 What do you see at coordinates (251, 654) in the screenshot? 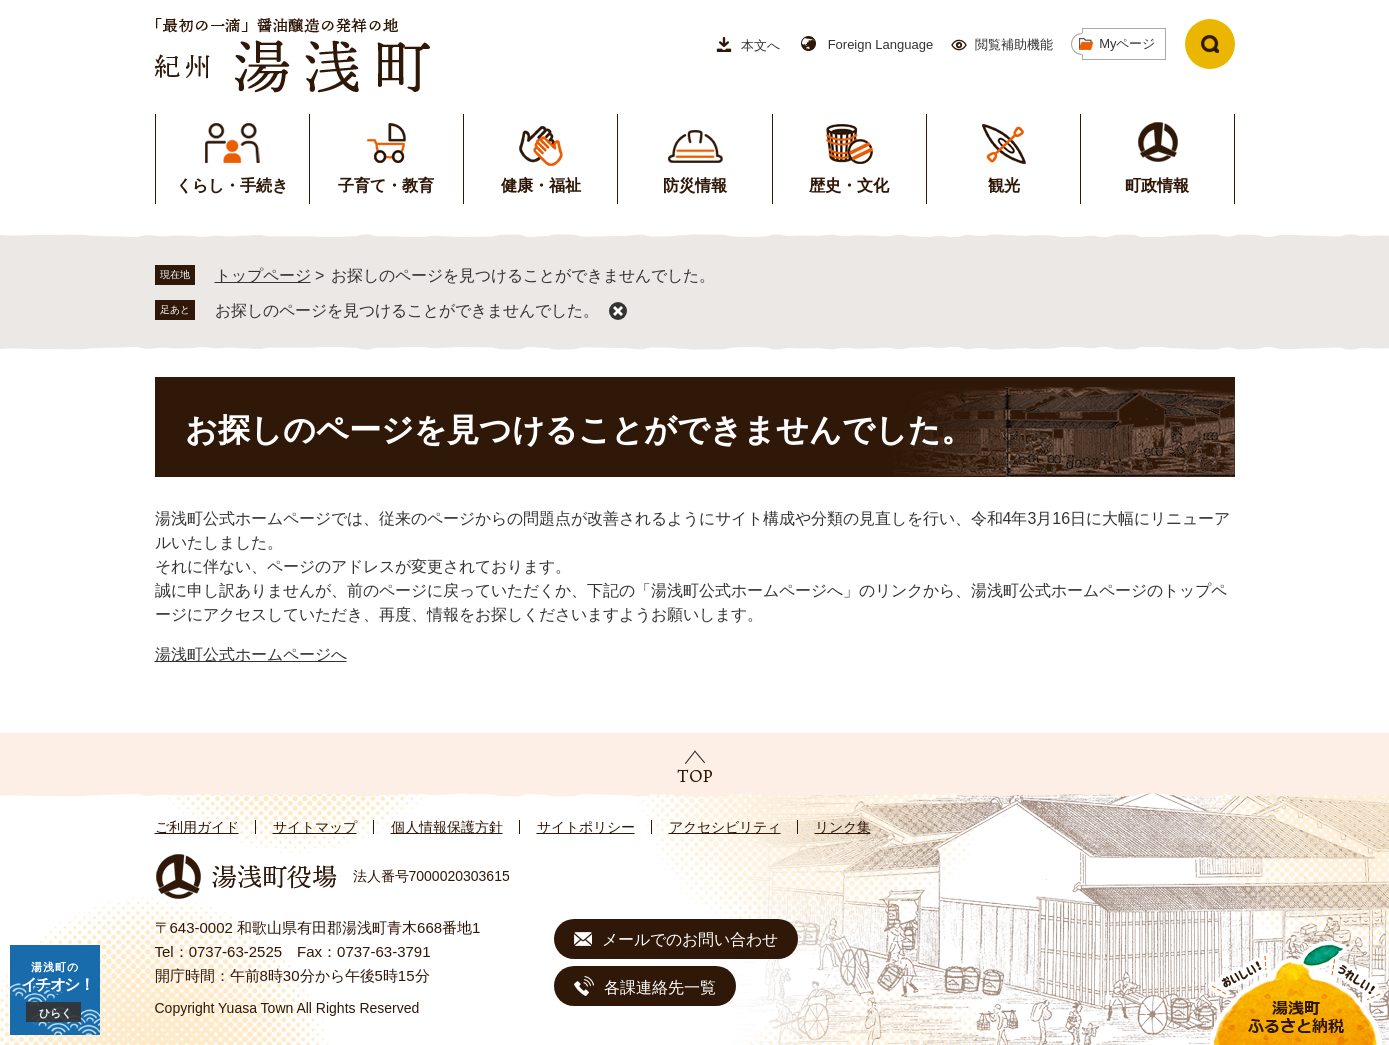
I see `湯浅町公式ホームページへ` at bounding box center [251, 654].